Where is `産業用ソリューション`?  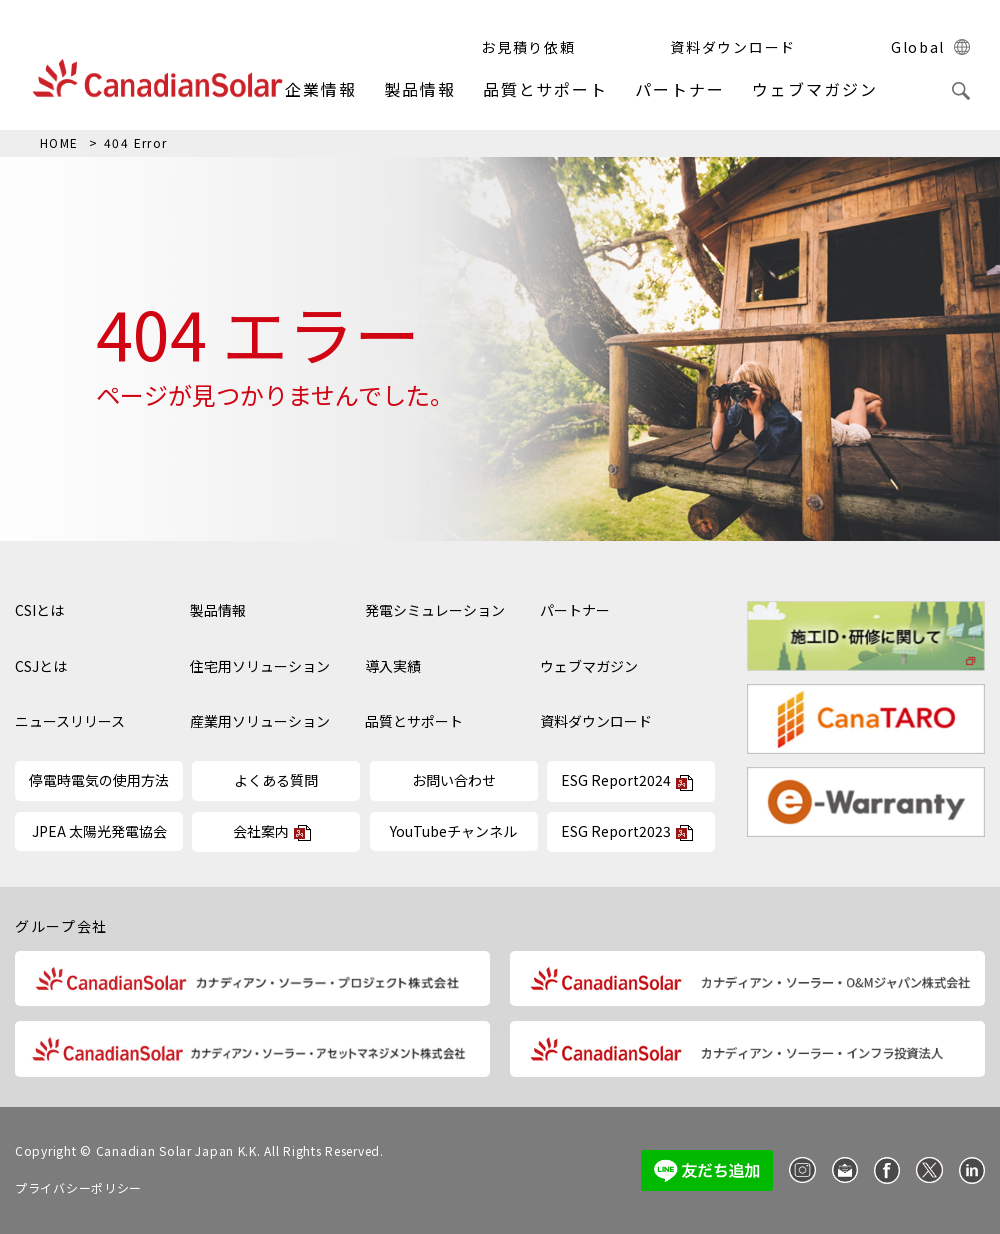
産業用ソリューション is located at coordinates (260, 721).